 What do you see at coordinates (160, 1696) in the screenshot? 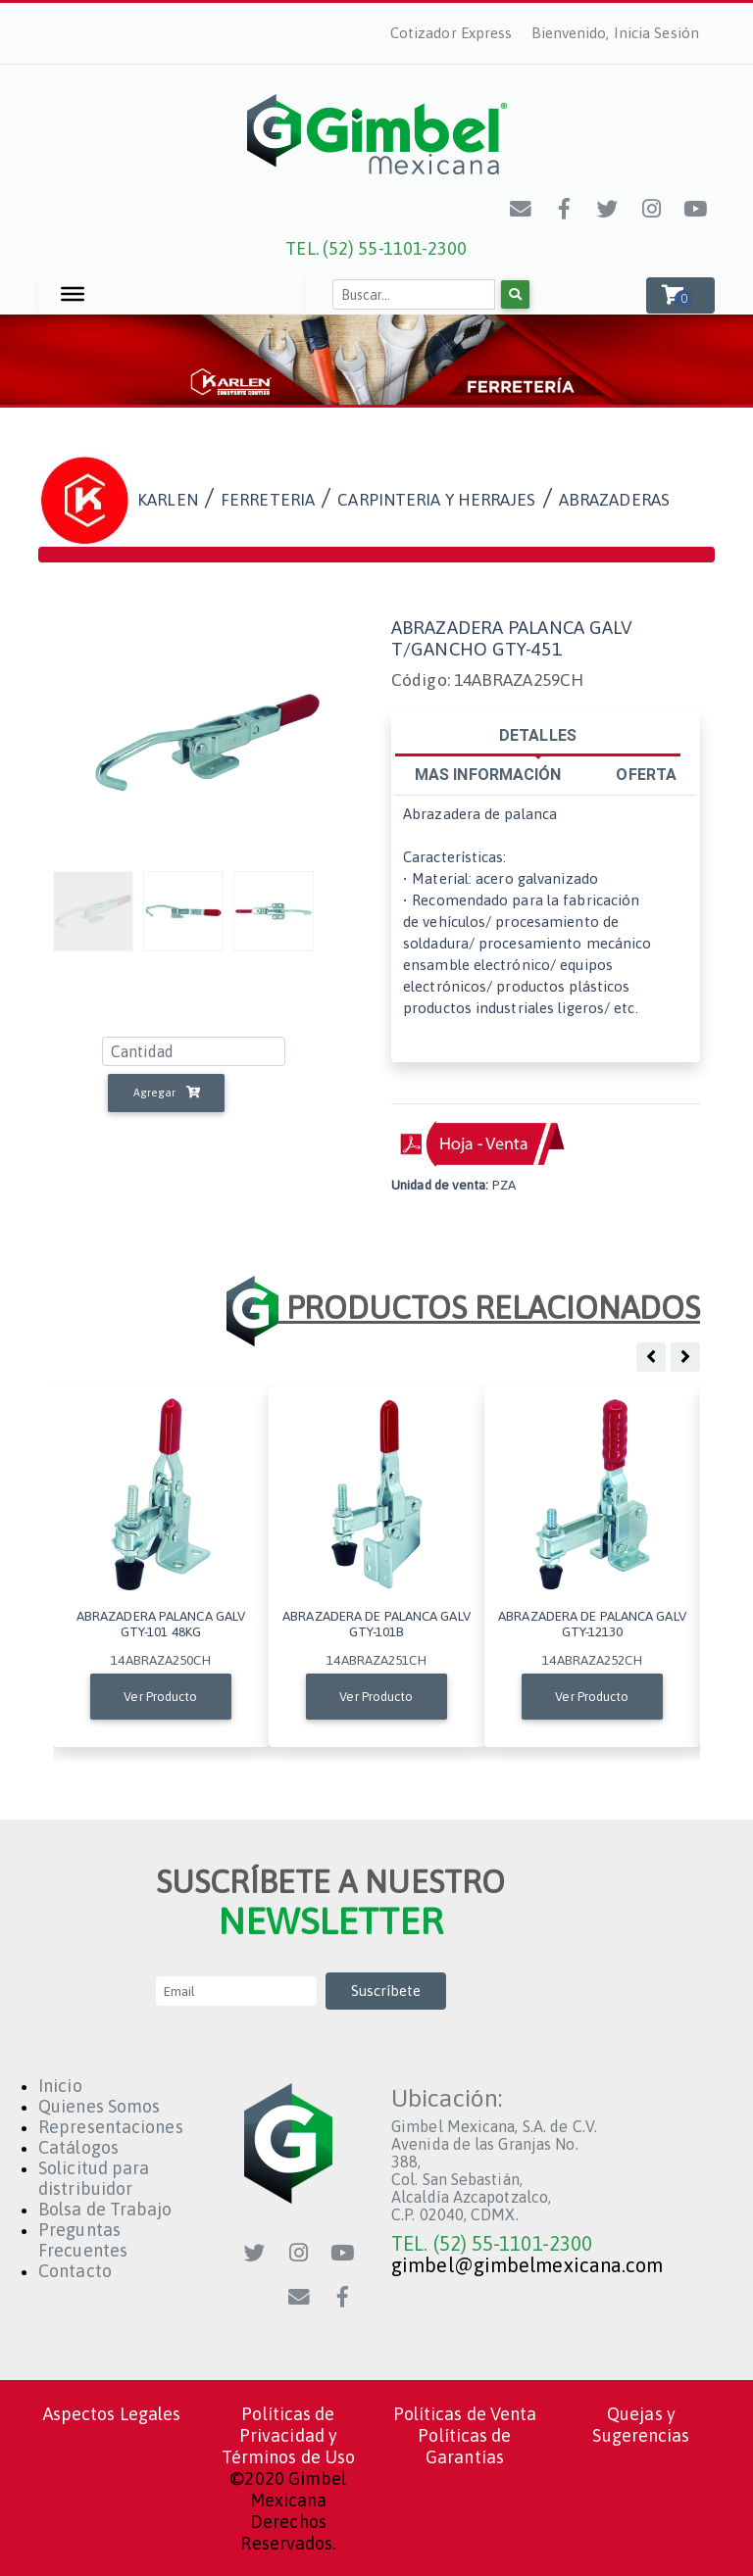
I see `Ver Producto` at bounding box center [160, 1696].